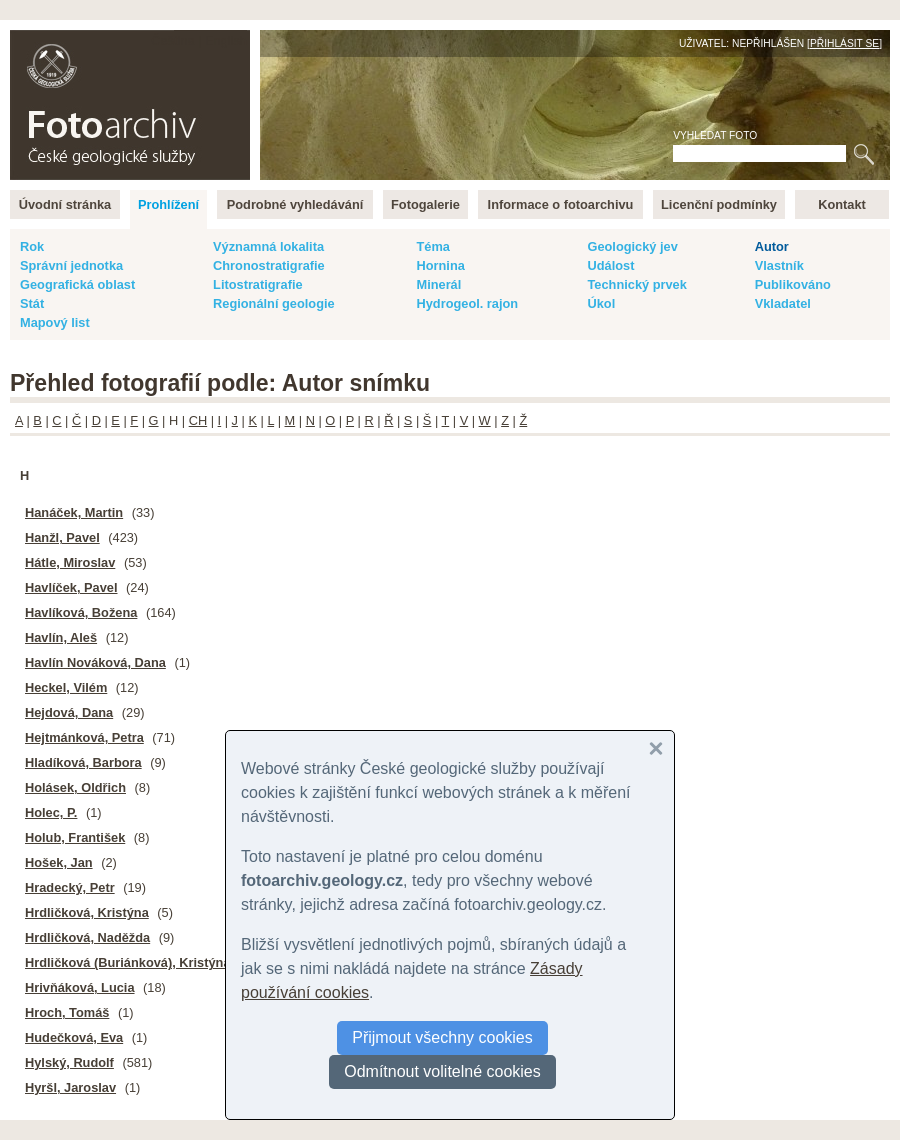  Describe the element at coordinates (80, 987) in the screenshot. I see `Hrivňáková, Lucia` at that location.